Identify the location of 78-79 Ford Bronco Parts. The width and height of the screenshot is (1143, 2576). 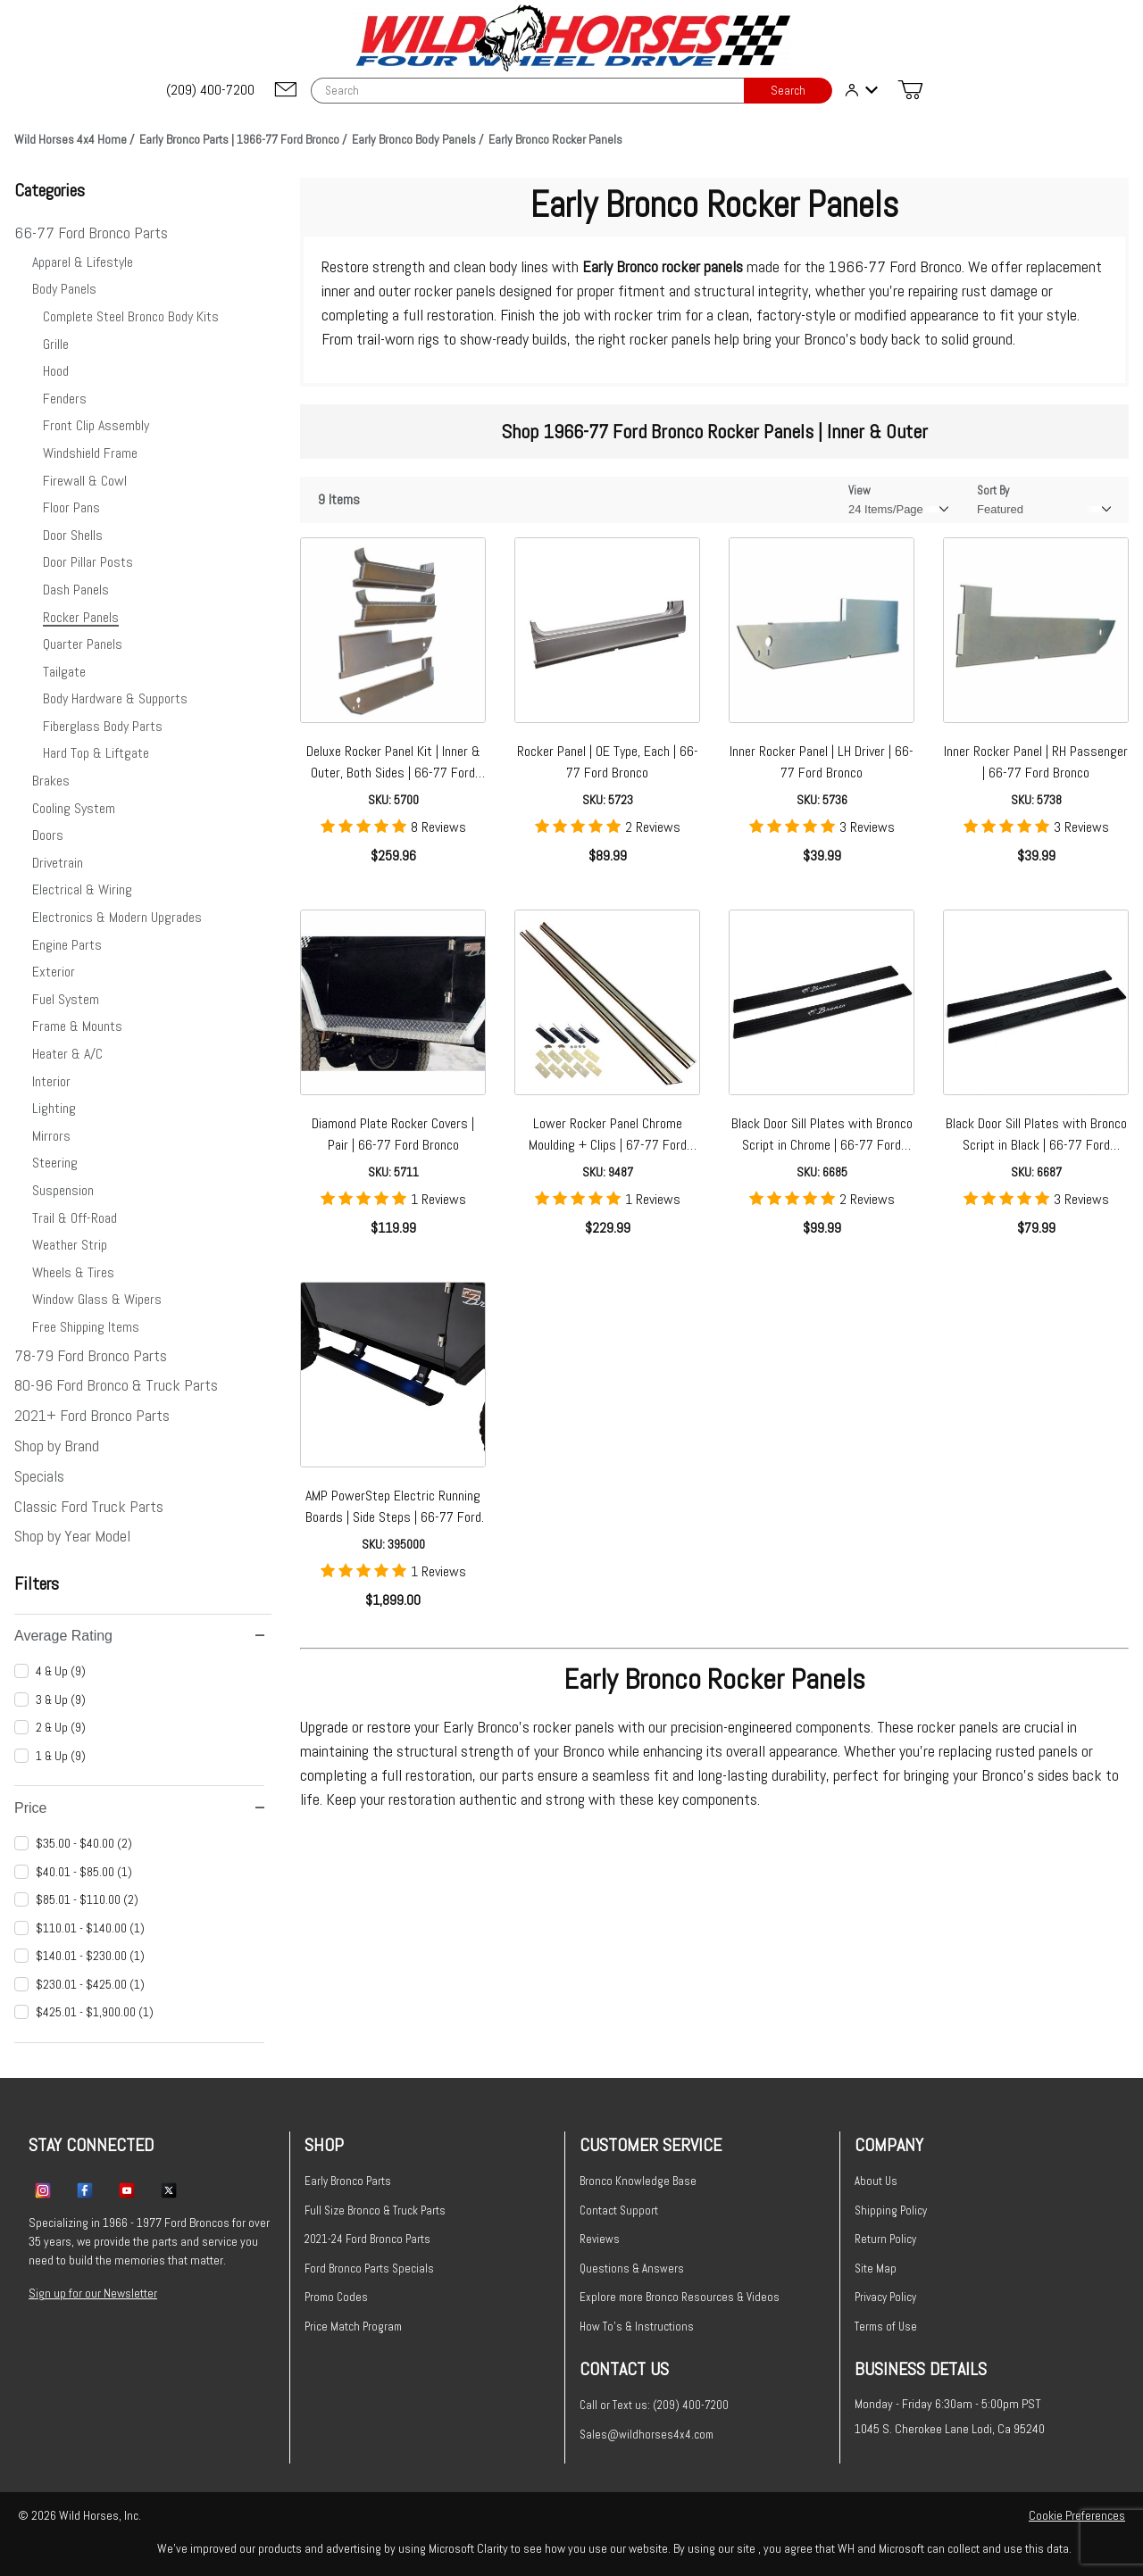
(90, 1355).